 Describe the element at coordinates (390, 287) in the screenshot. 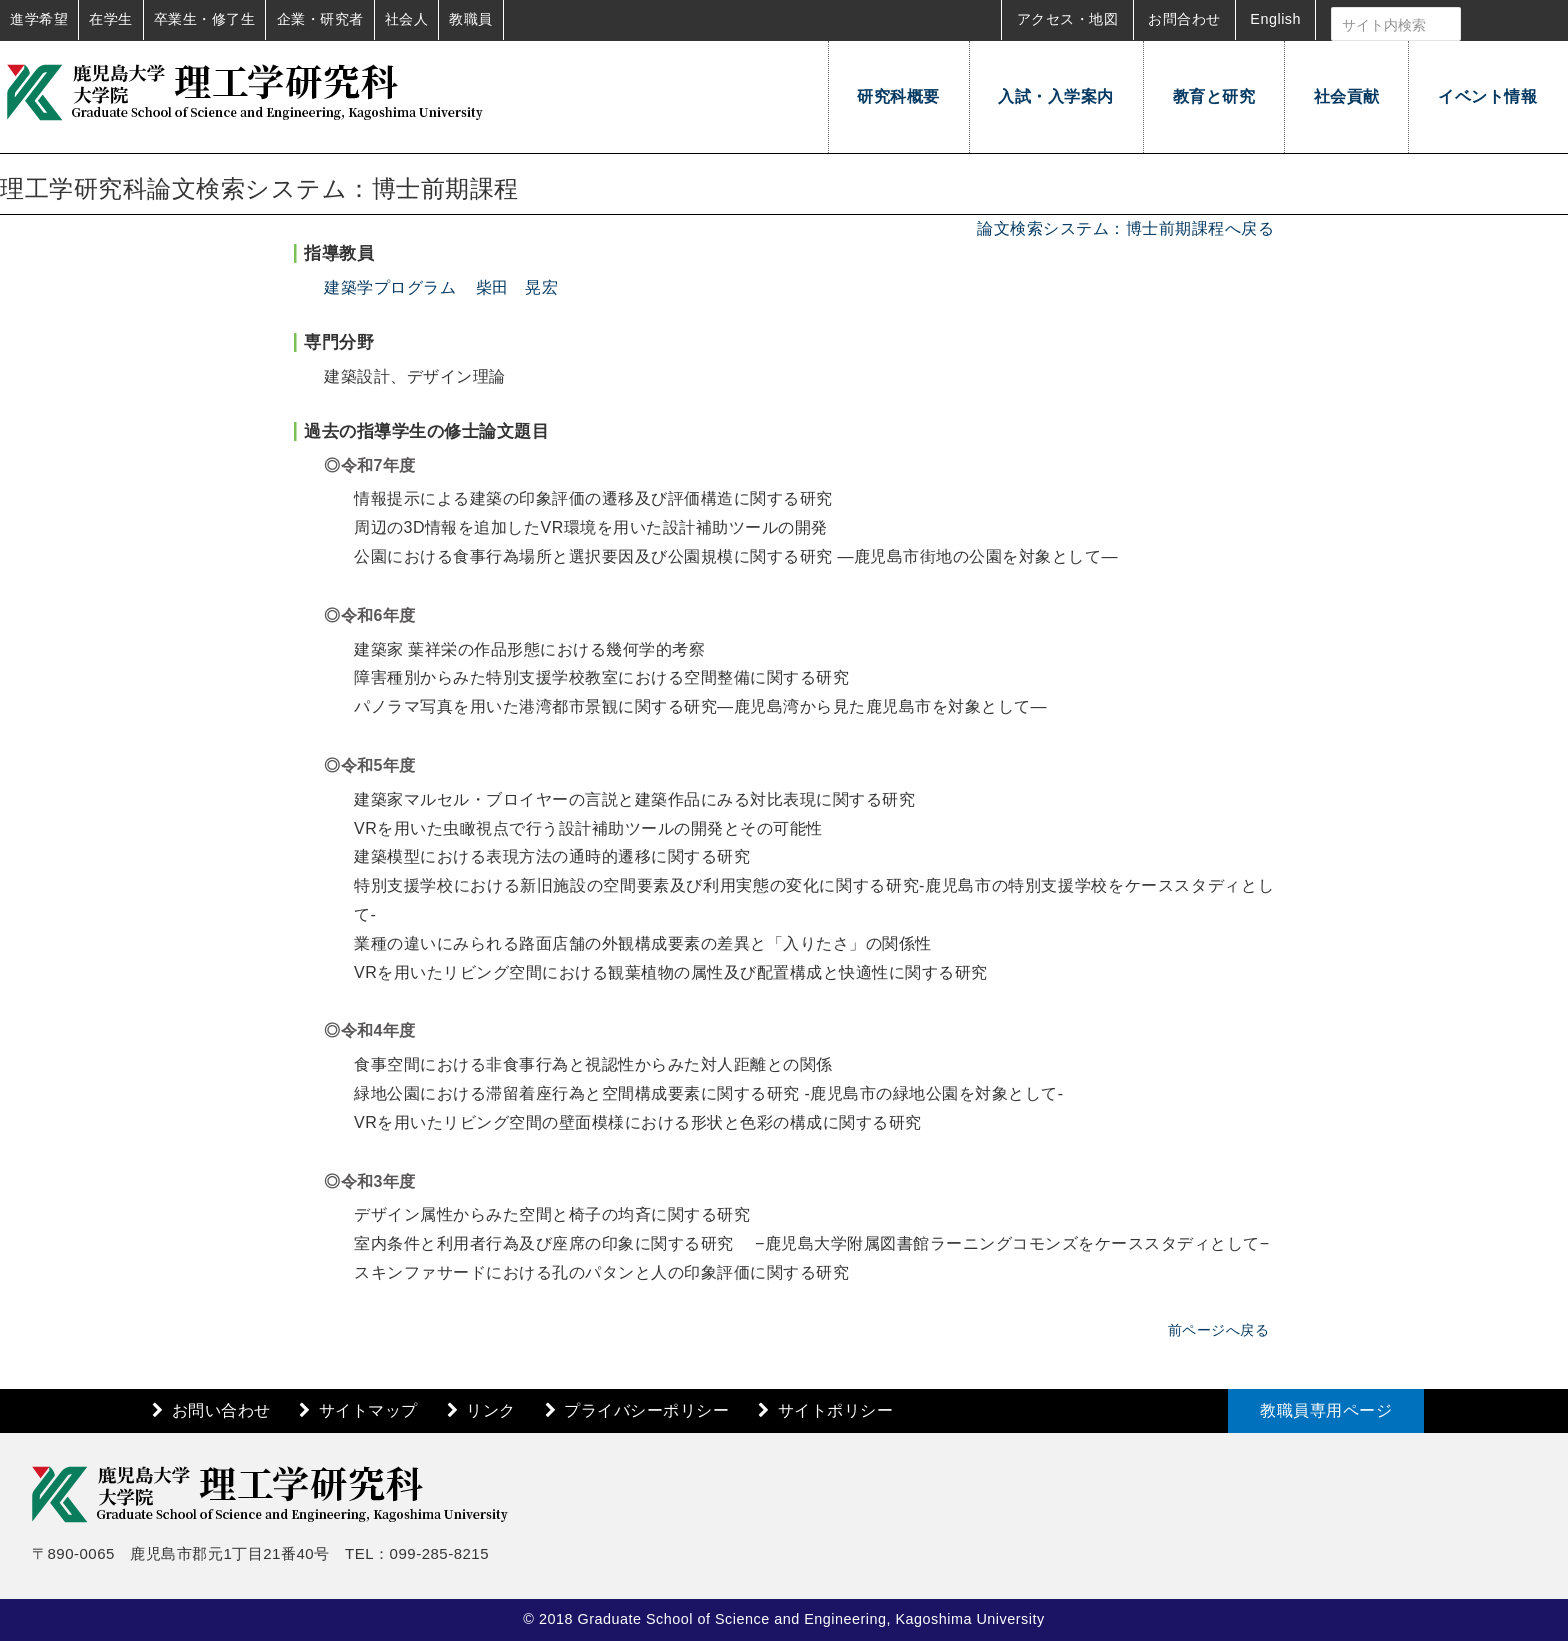

I see `建築学プログラム` at that location.